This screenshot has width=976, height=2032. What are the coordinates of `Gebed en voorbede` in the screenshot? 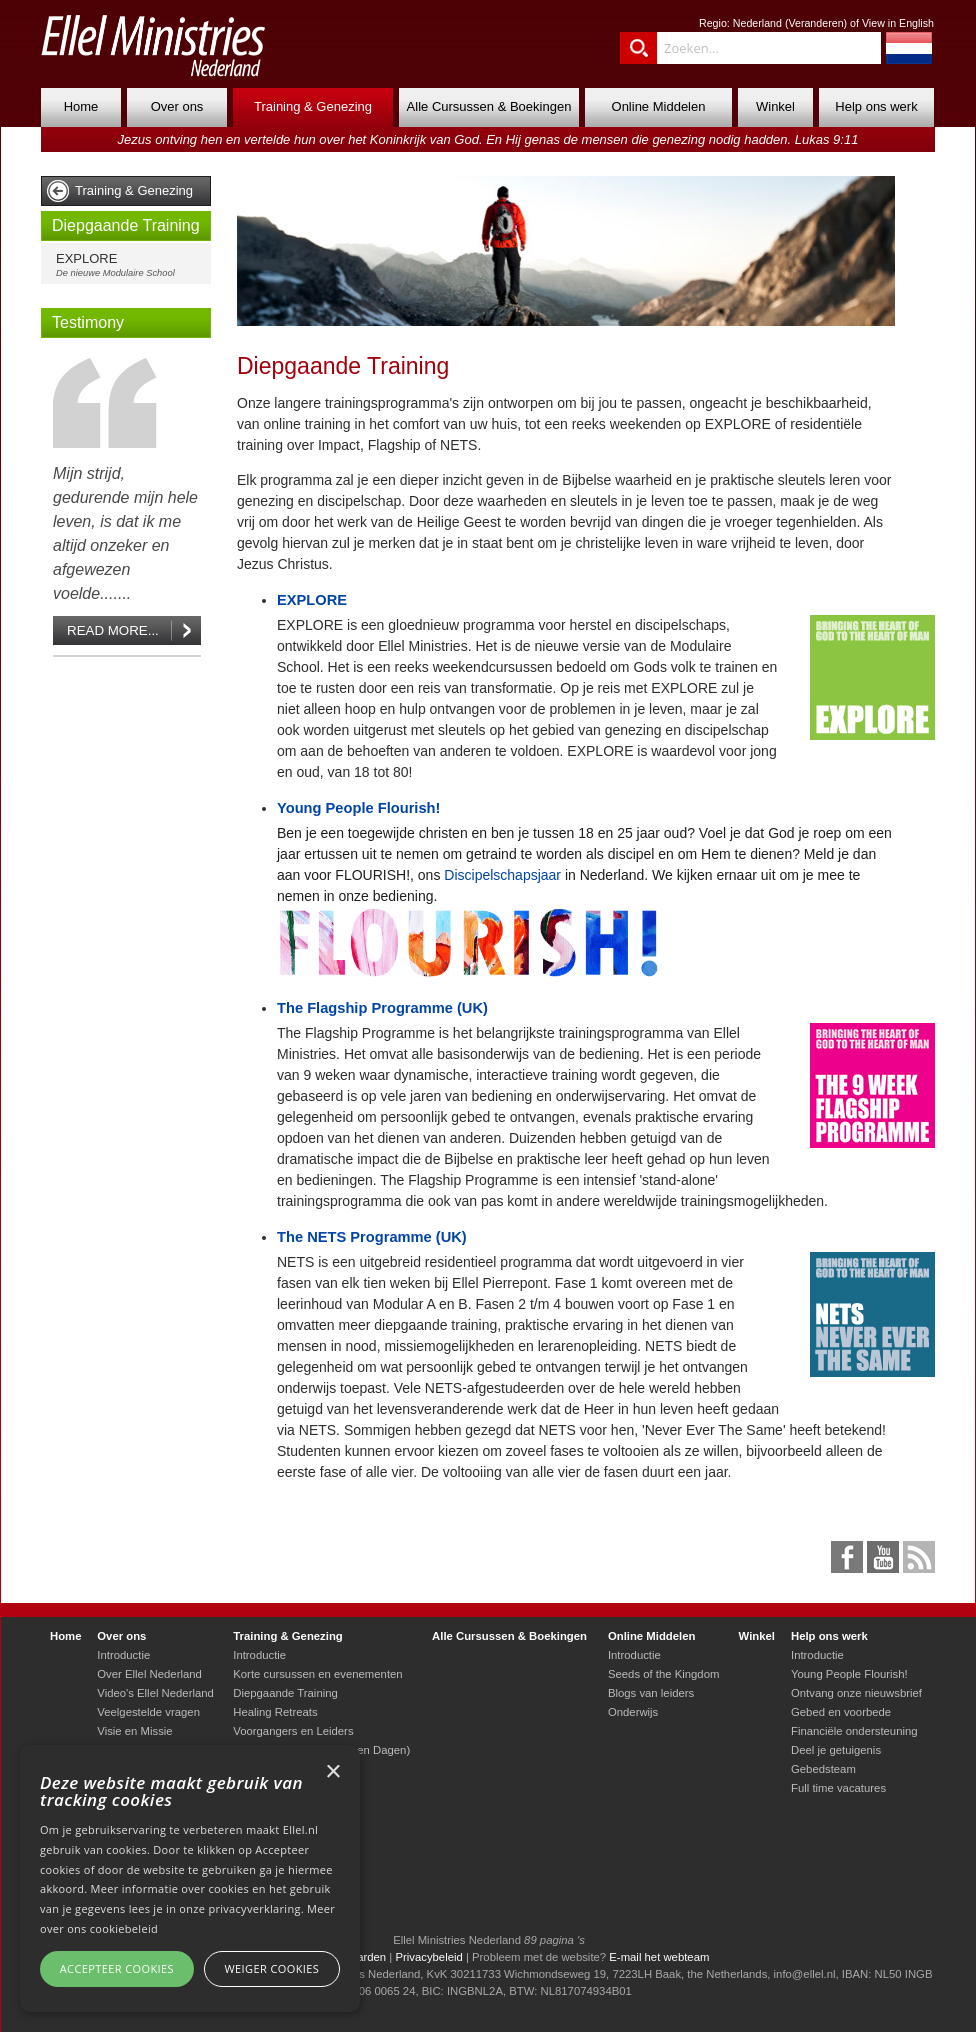 It's located at (841, 1712).